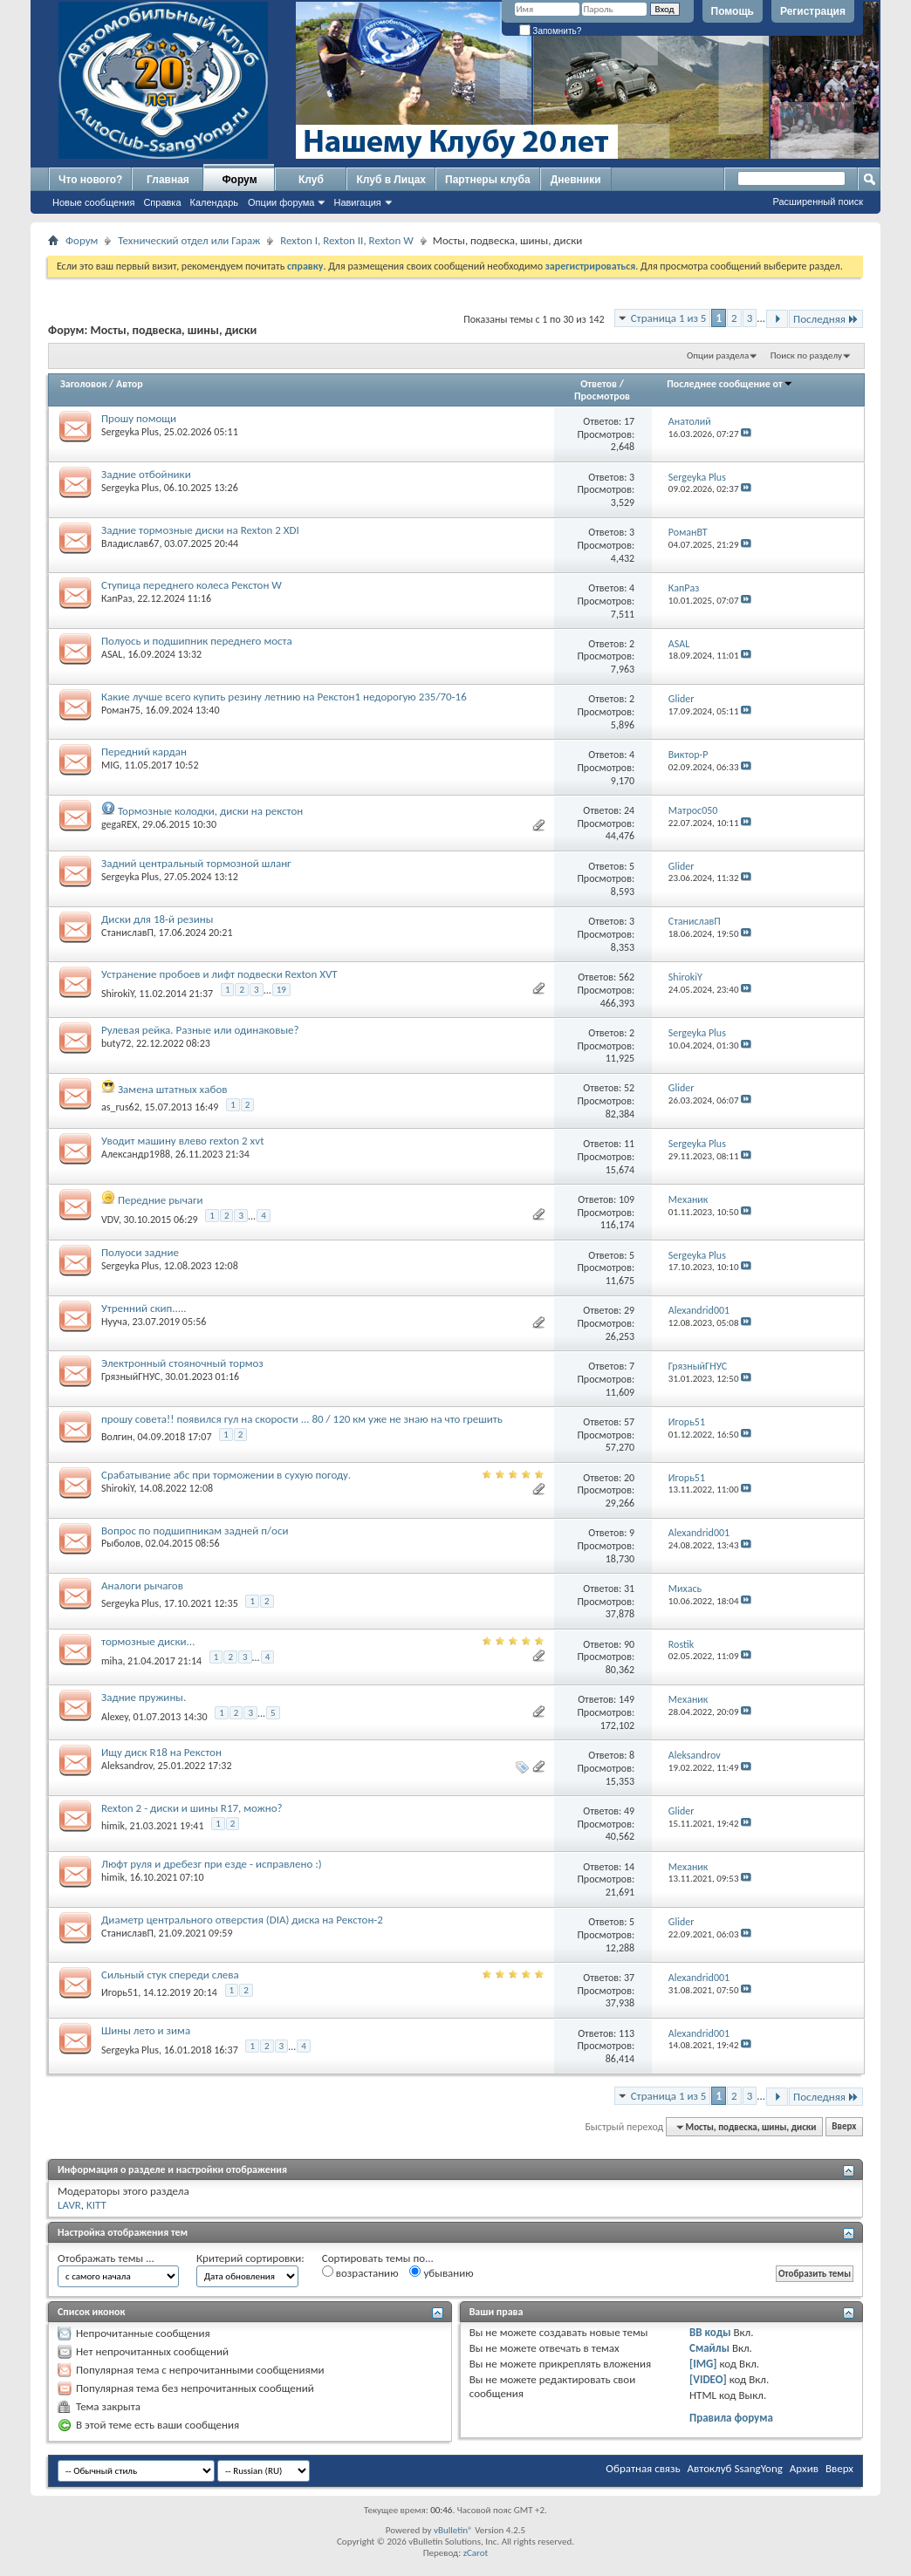 Image resolution: width=911 pixels, height=2576 pixels. What do you see at coordinates (93, 202) in the screenshot?
I see `Новые сообщения` at bounding box center [93, 202].